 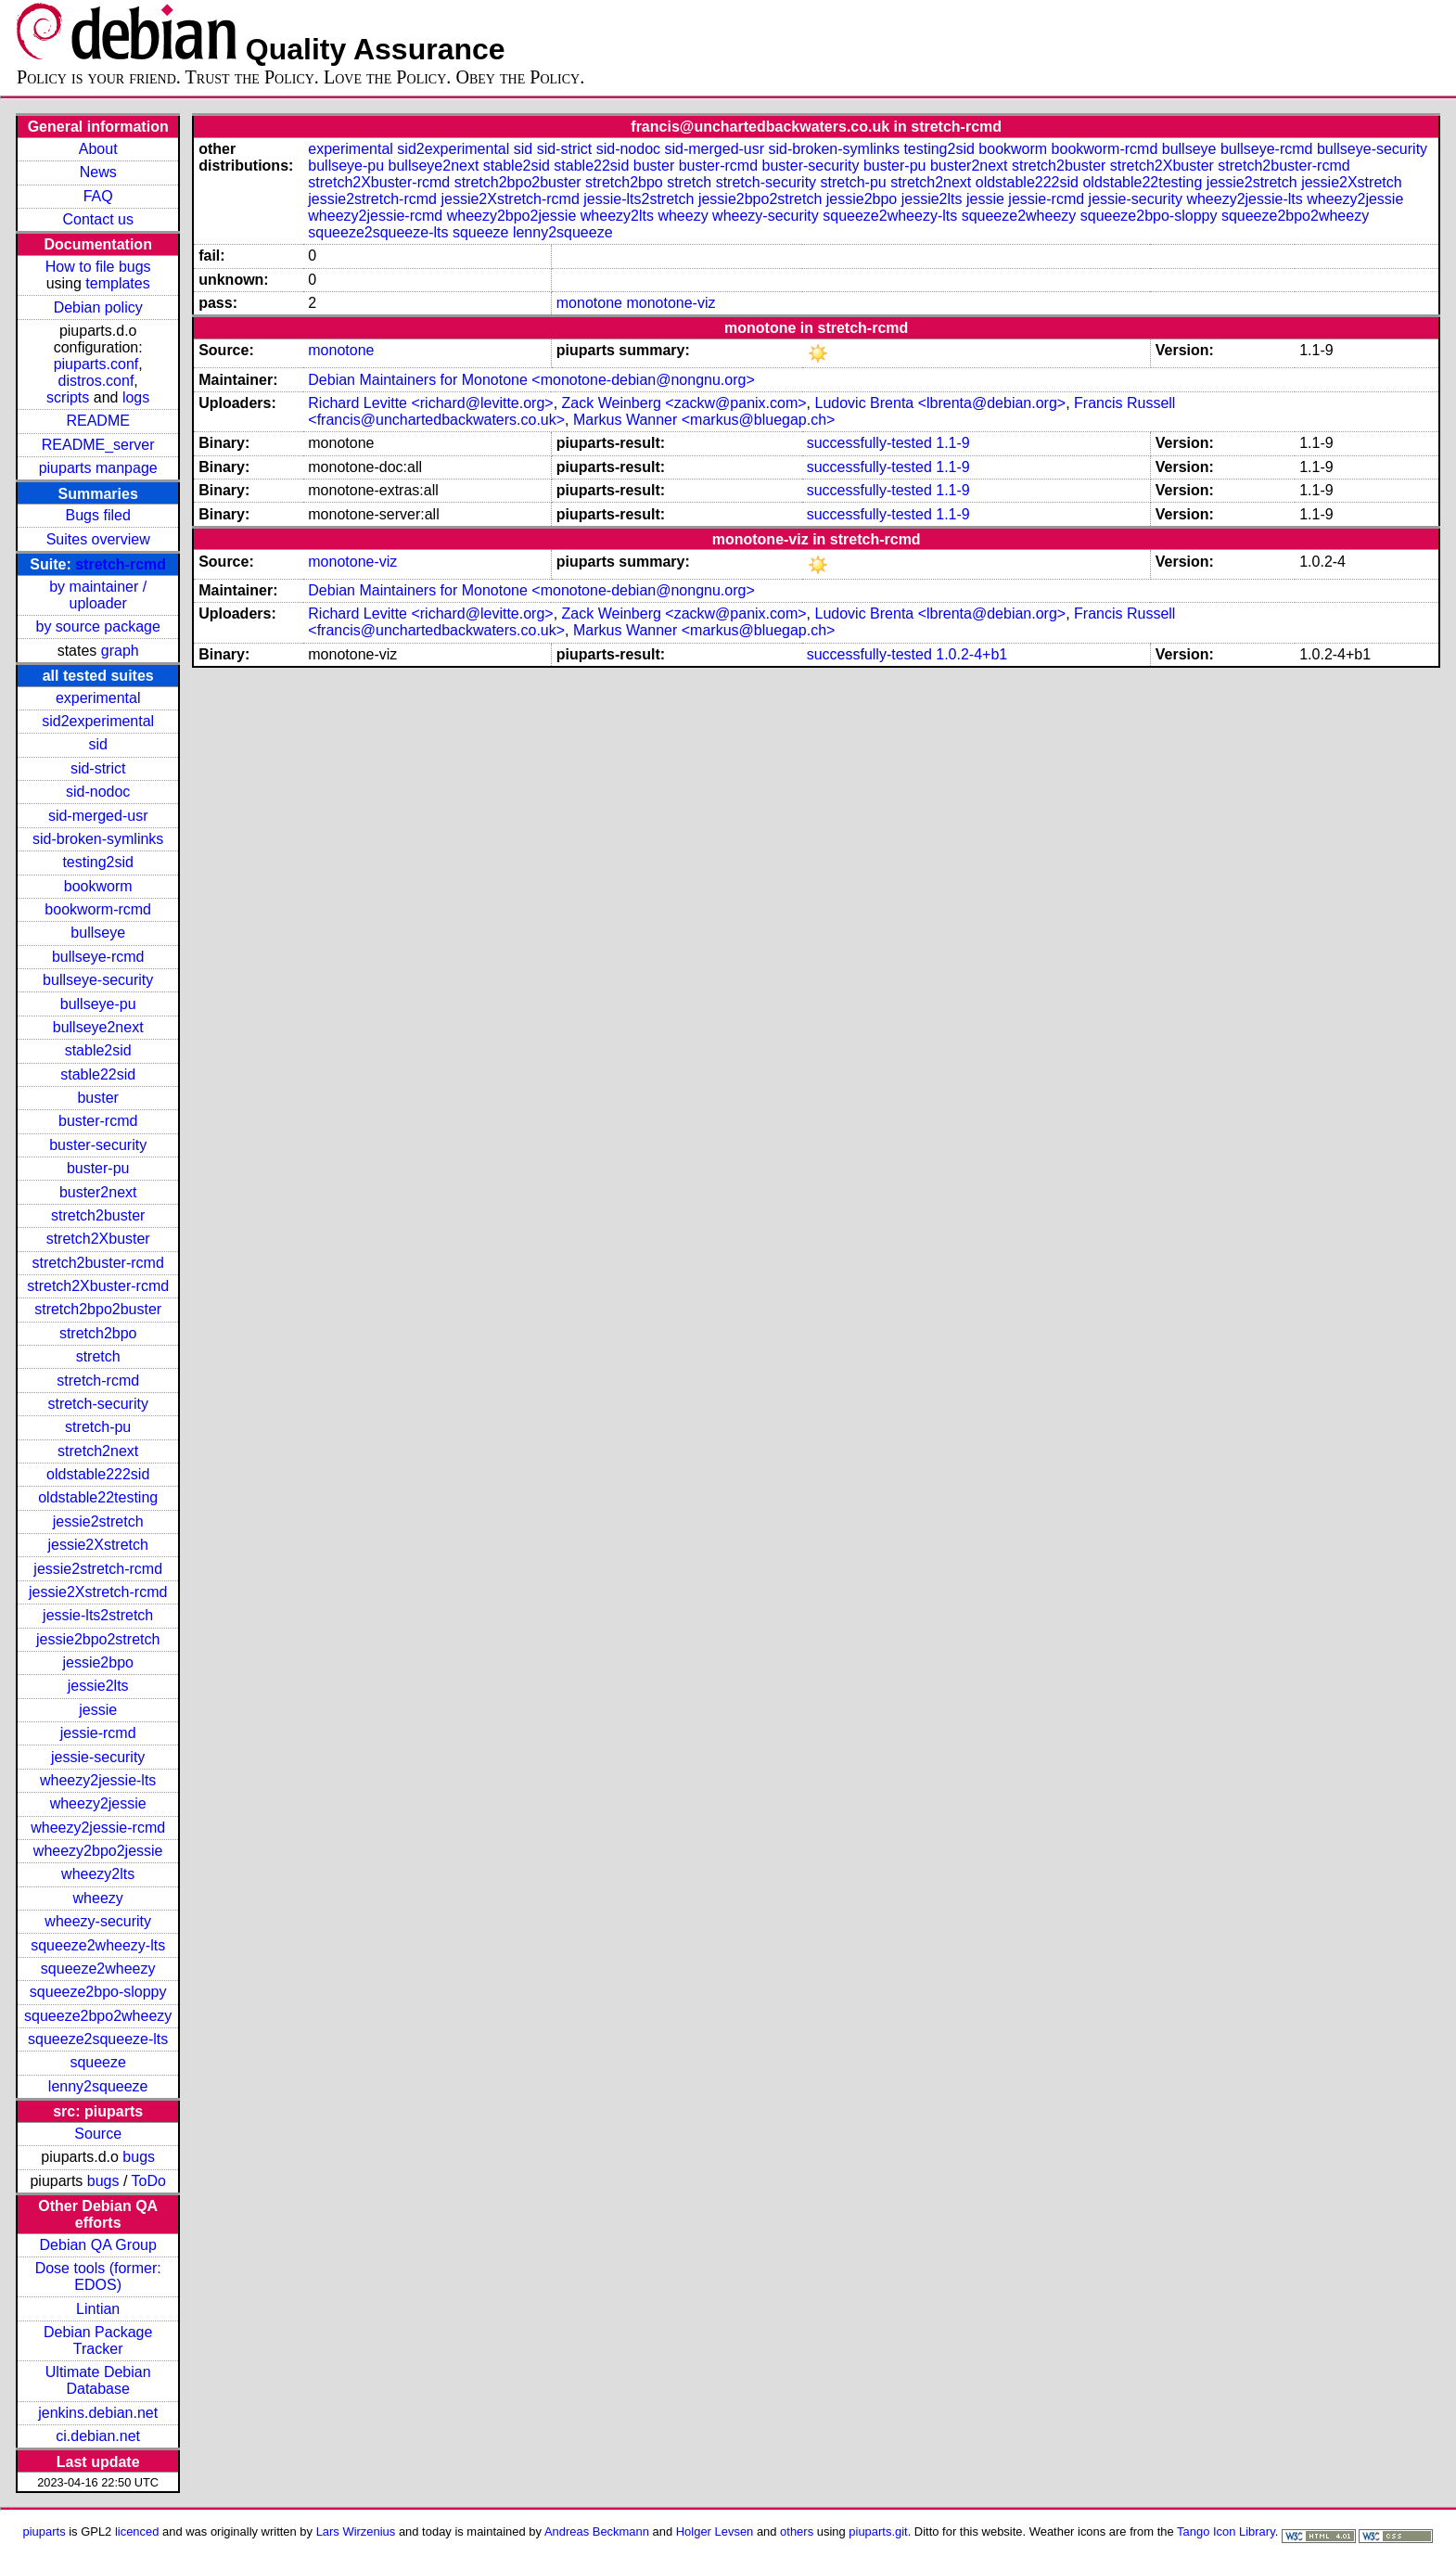 What do you see at coordinates (98, 1898) in the screenshot?
I see `wheezy` at bounding box center [98, 1898].